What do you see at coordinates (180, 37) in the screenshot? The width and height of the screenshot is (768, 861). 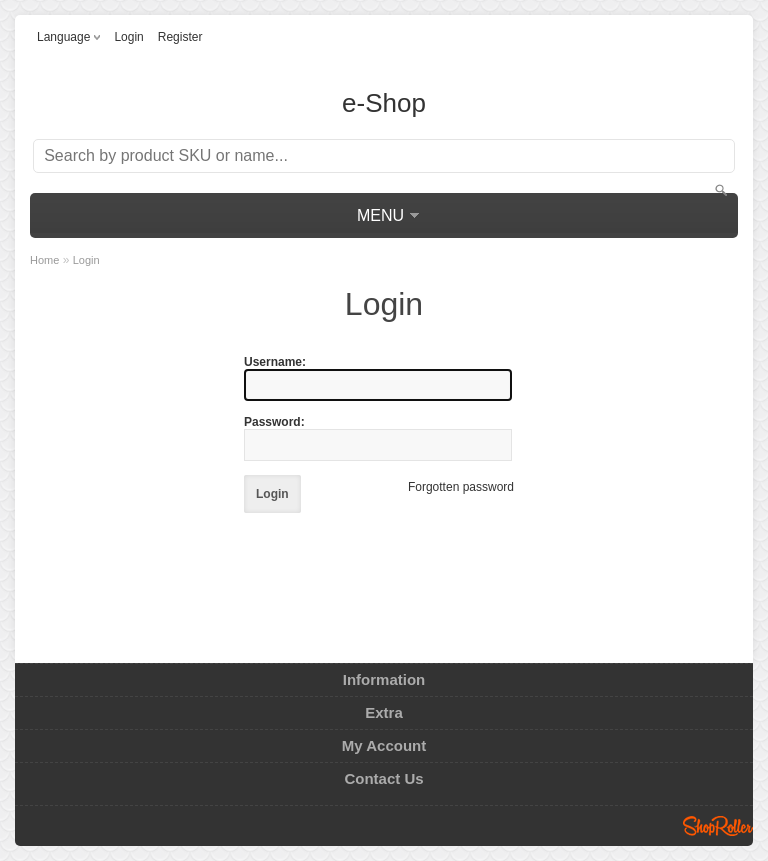 I see `Register` at bounding box center [180, 37].